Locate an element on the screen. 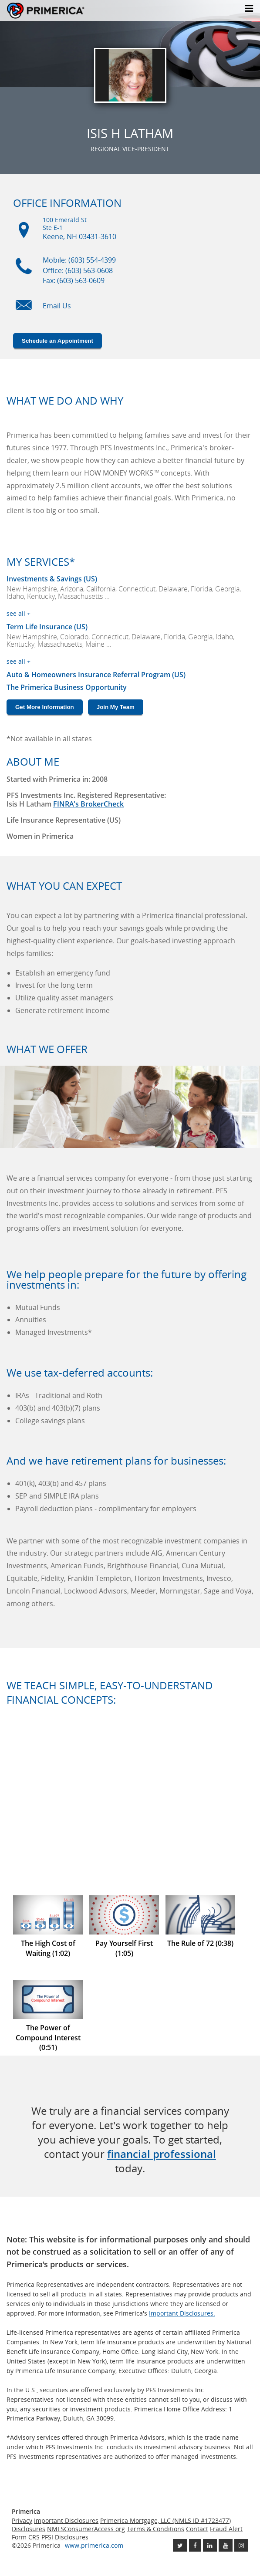 The height and width of the screenshot is (2576, 260). FINRA's BrokerCheck [Finra broker check, this link will open in a new window.] is located at coordinates (88, 804).